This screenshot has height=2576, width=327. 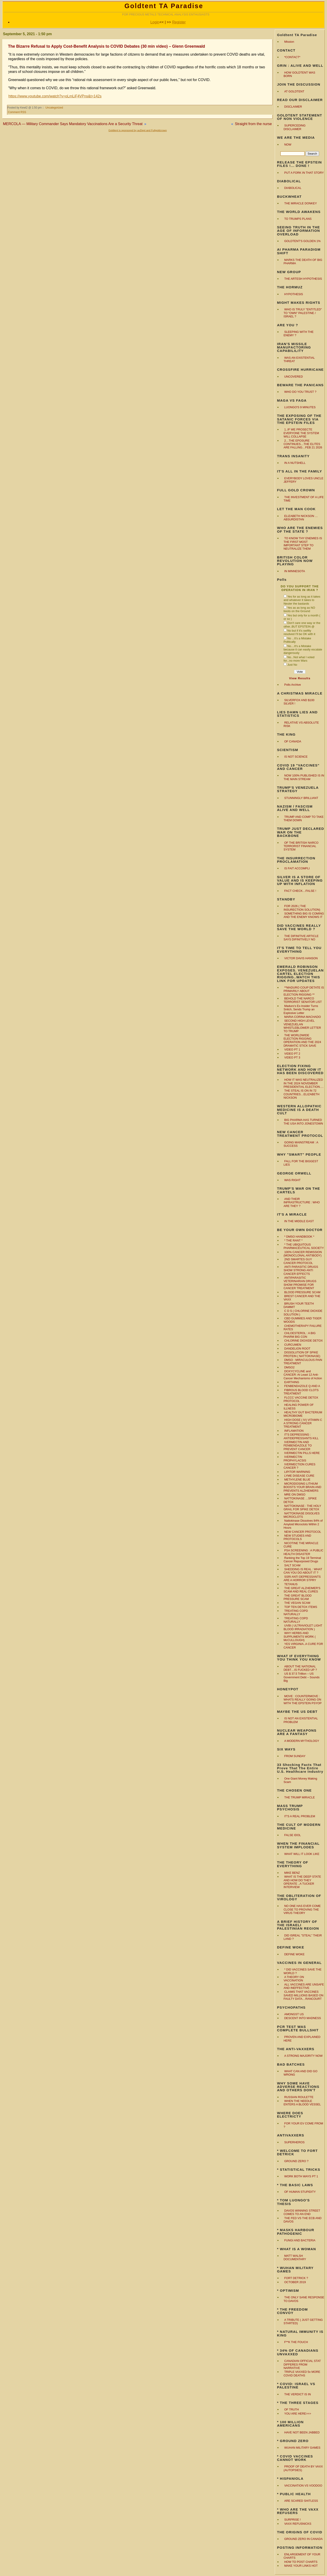 I want to click on BEHOLD THE NARCO TERRORIST SENATOR LIST, so click(x=303, y=1000).